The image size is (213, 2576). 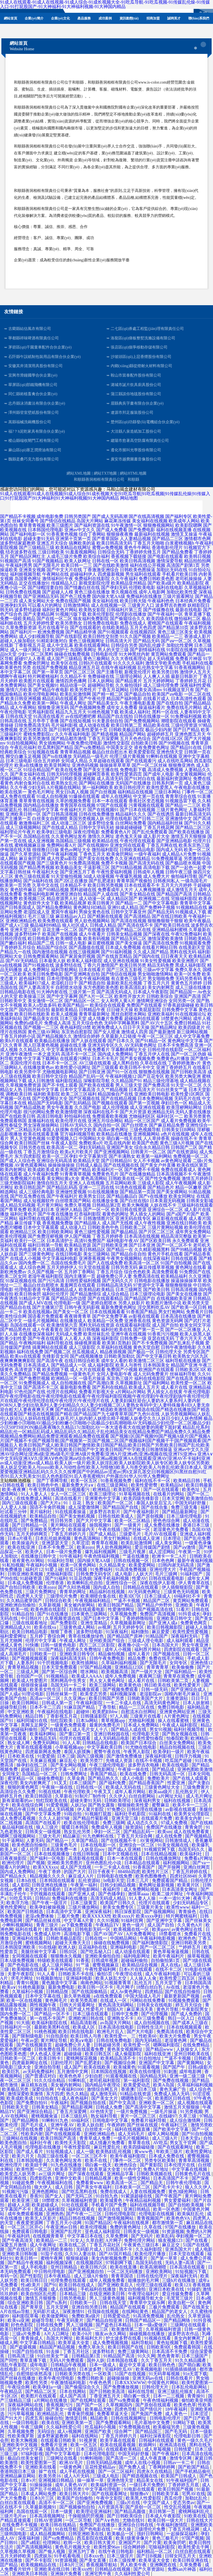 What do you see at coordinates (122, 2276) in the screenshot?
I see `青青草国语` at bounding box center [122, 2276].